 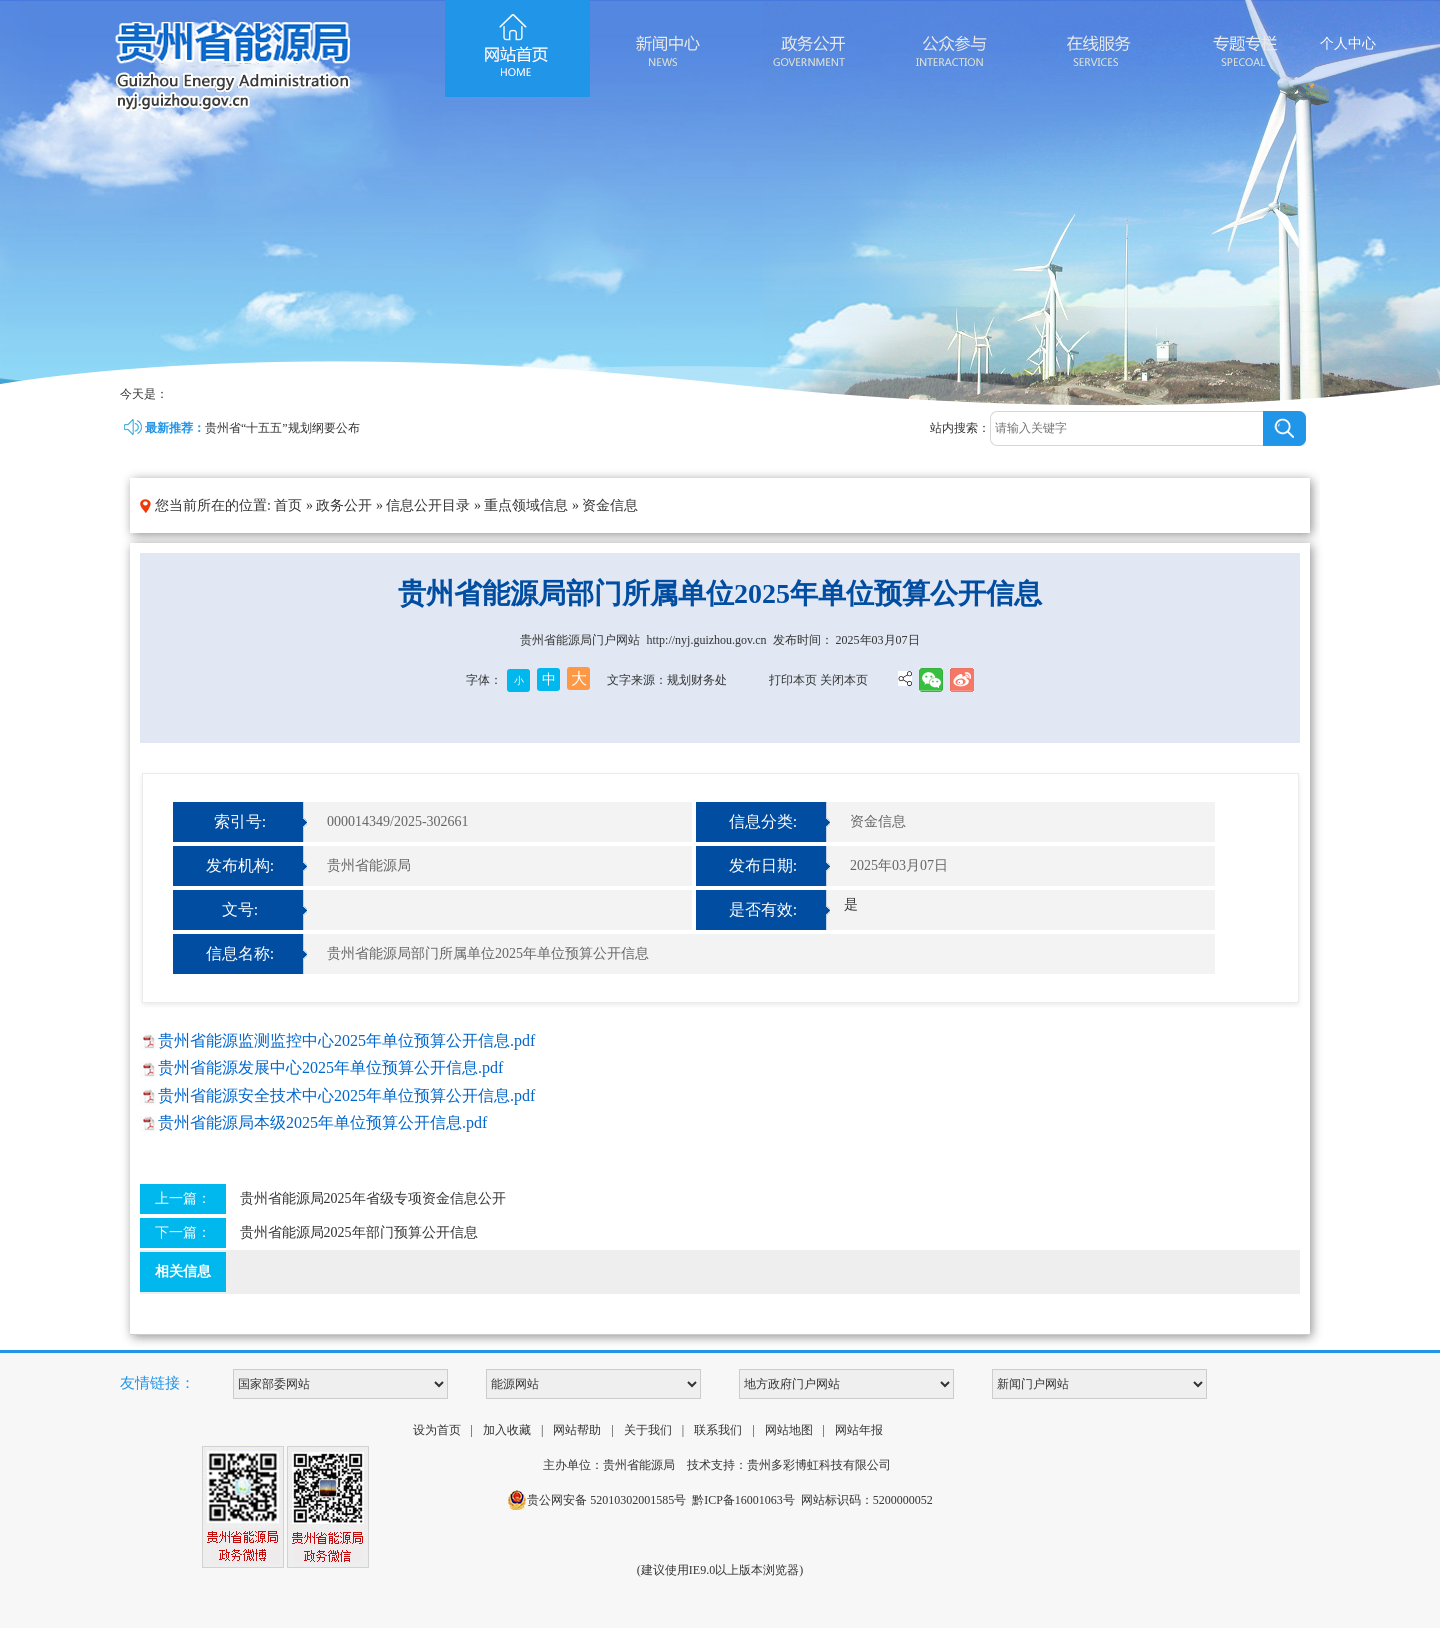 What do you see at coordinates (859, 1430) in the screenshot?
I see `网站年报` at bounding box center [859, 1430].